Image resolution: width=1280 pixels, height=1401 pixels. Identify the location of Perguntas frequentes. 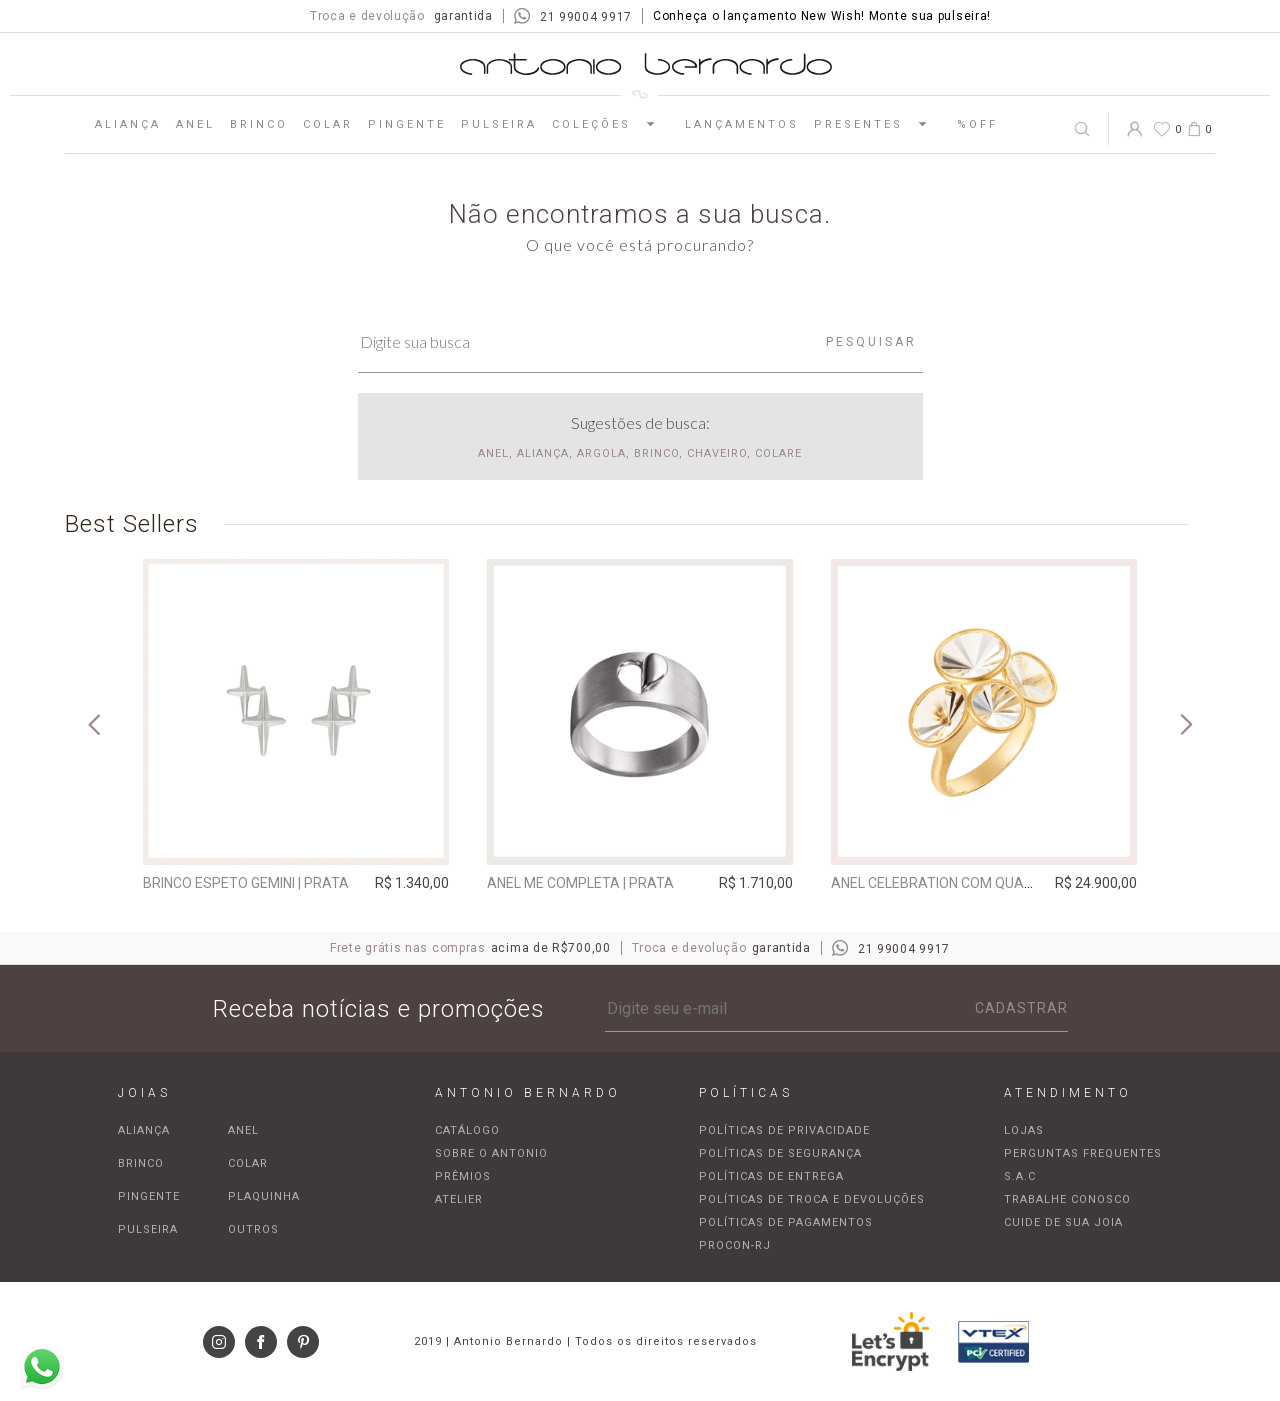
(1083, 1153).